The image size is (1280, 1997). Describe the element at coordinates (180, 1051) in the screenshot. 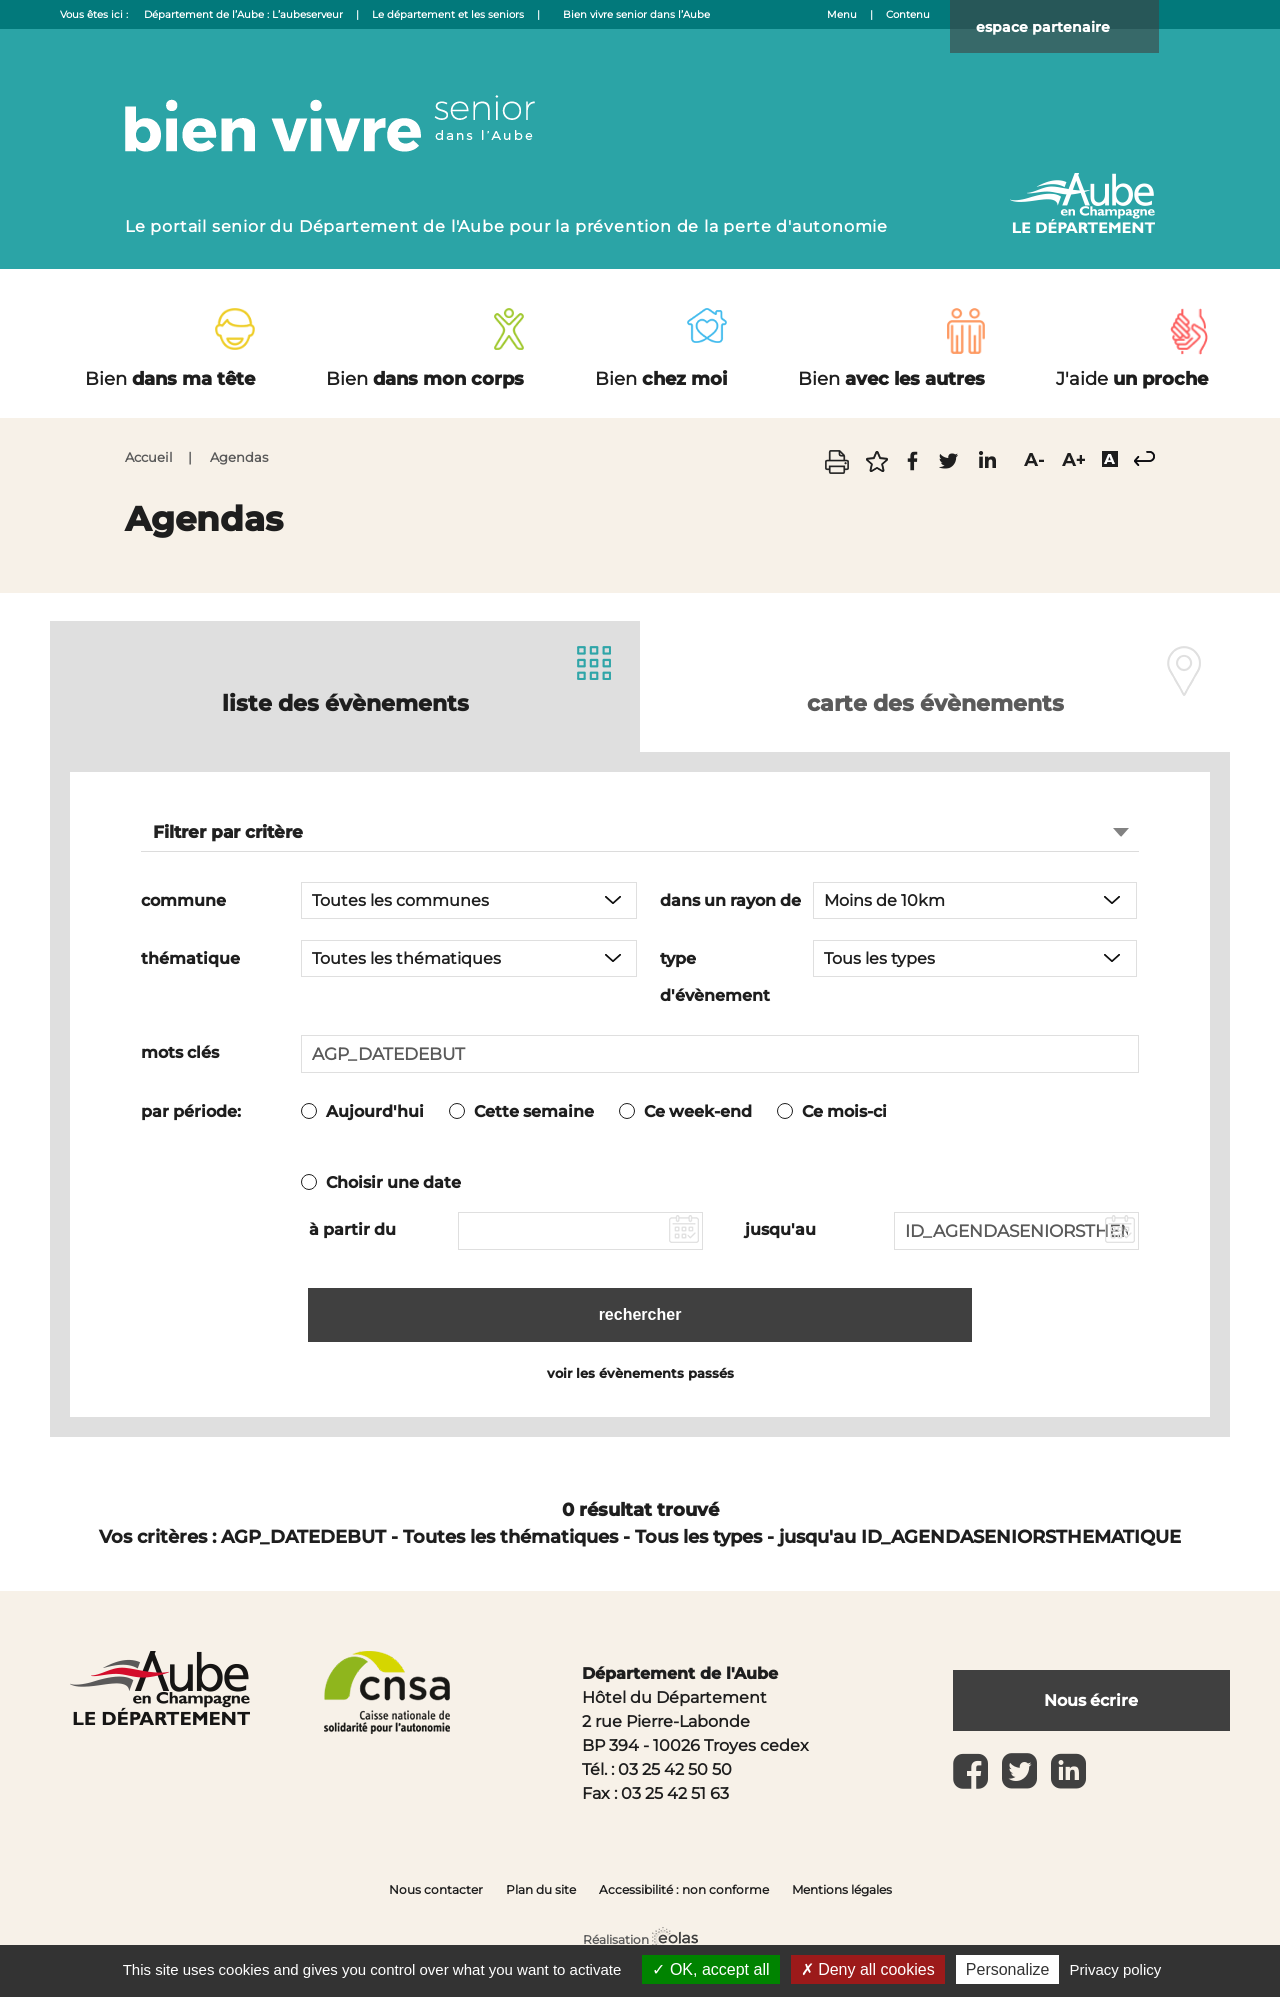

I see `mots clés` at that location.